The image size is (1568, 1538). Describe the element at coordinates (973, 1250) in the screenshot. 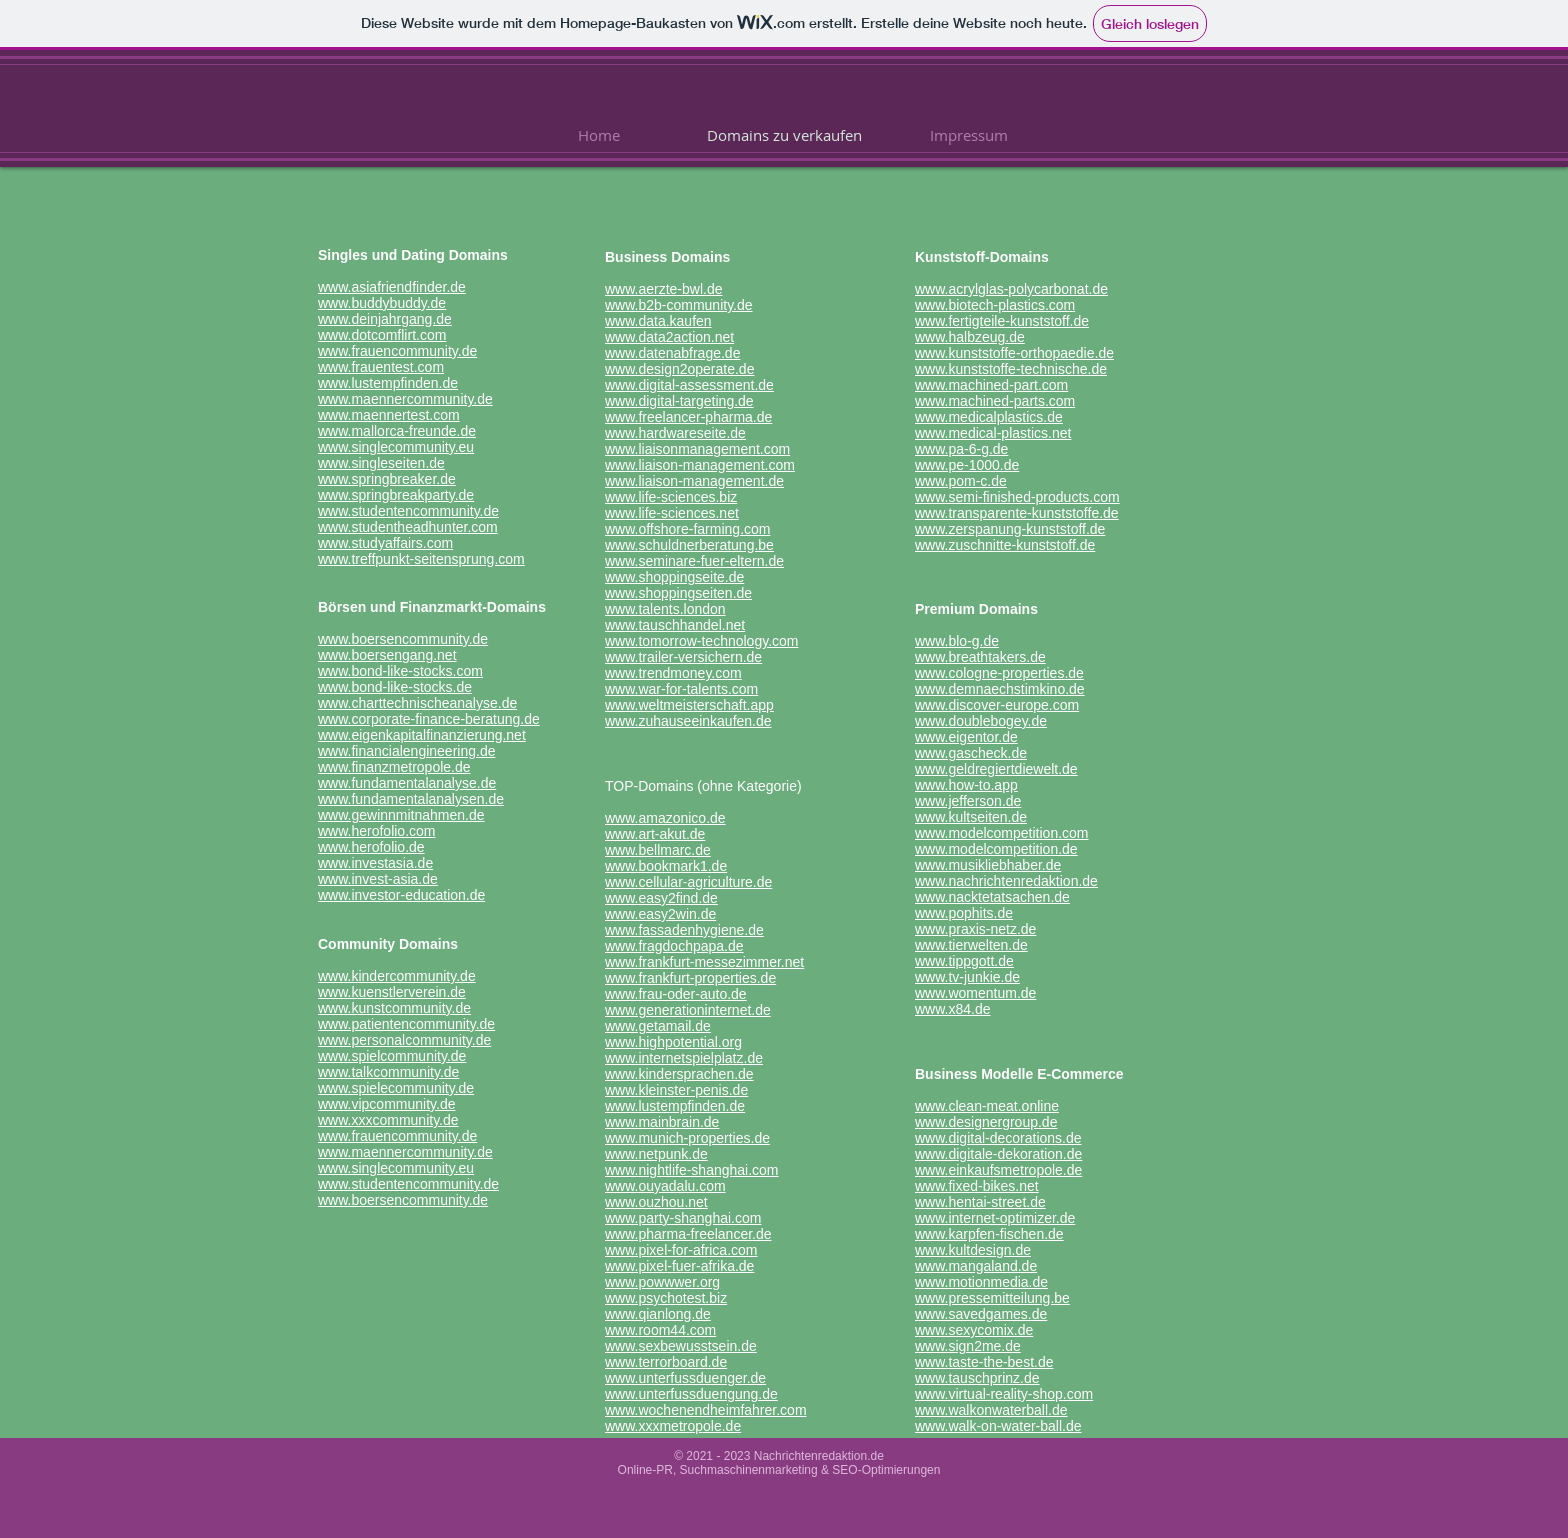

I see `www.kultdesign.de` at that location.